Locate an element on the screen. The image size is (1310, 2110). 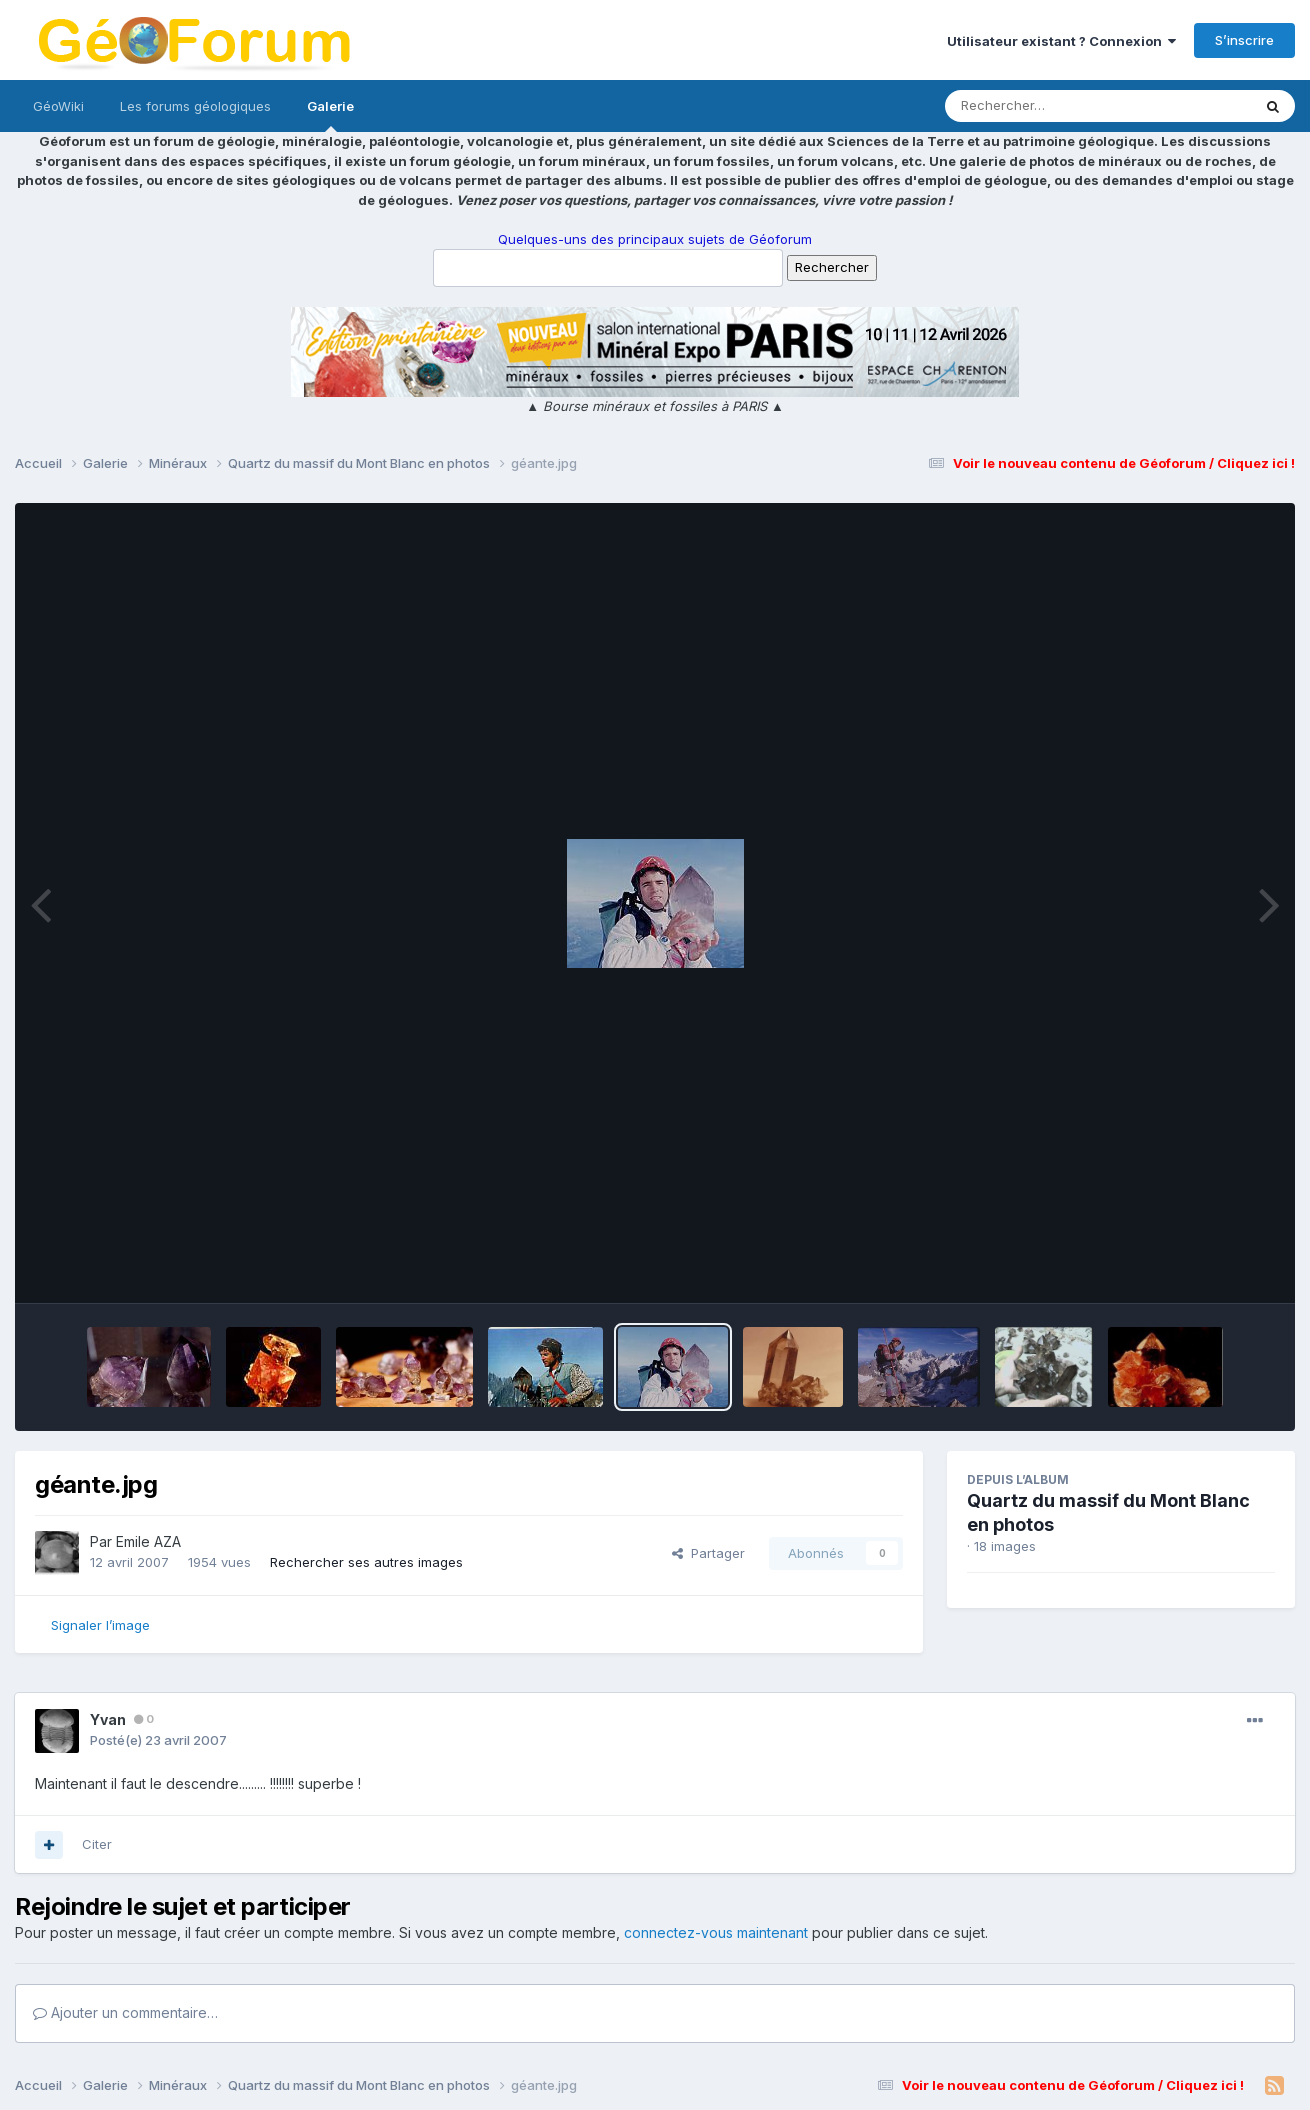
Emile AZA is located at coordinates (148, 1541).